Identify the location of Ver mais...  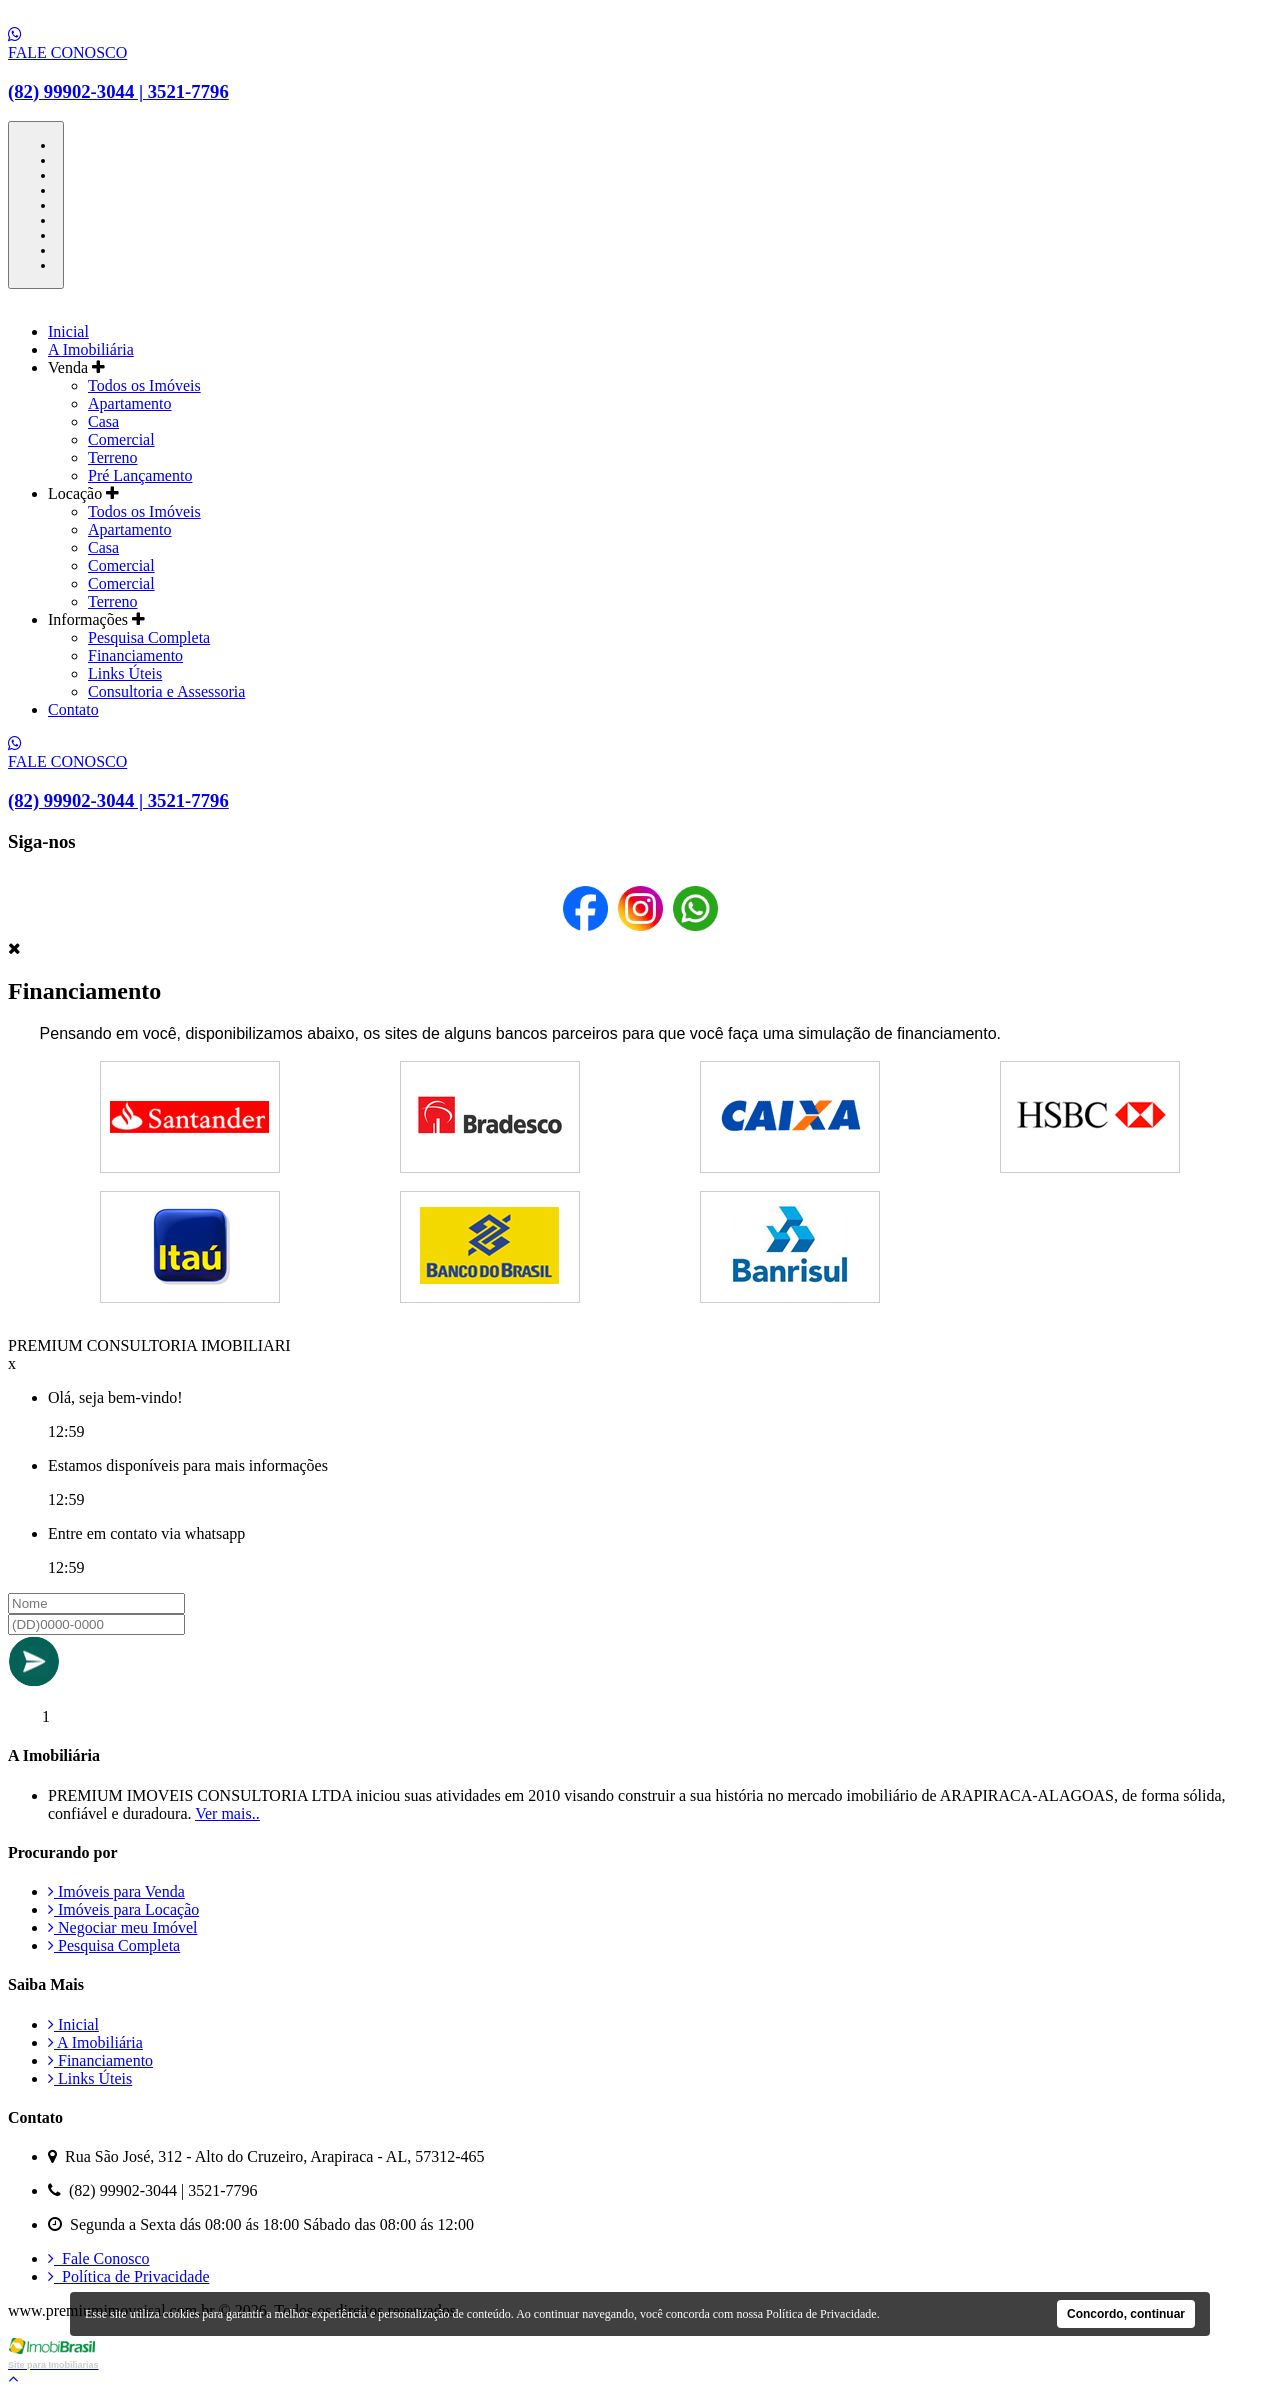
(227, 1813).